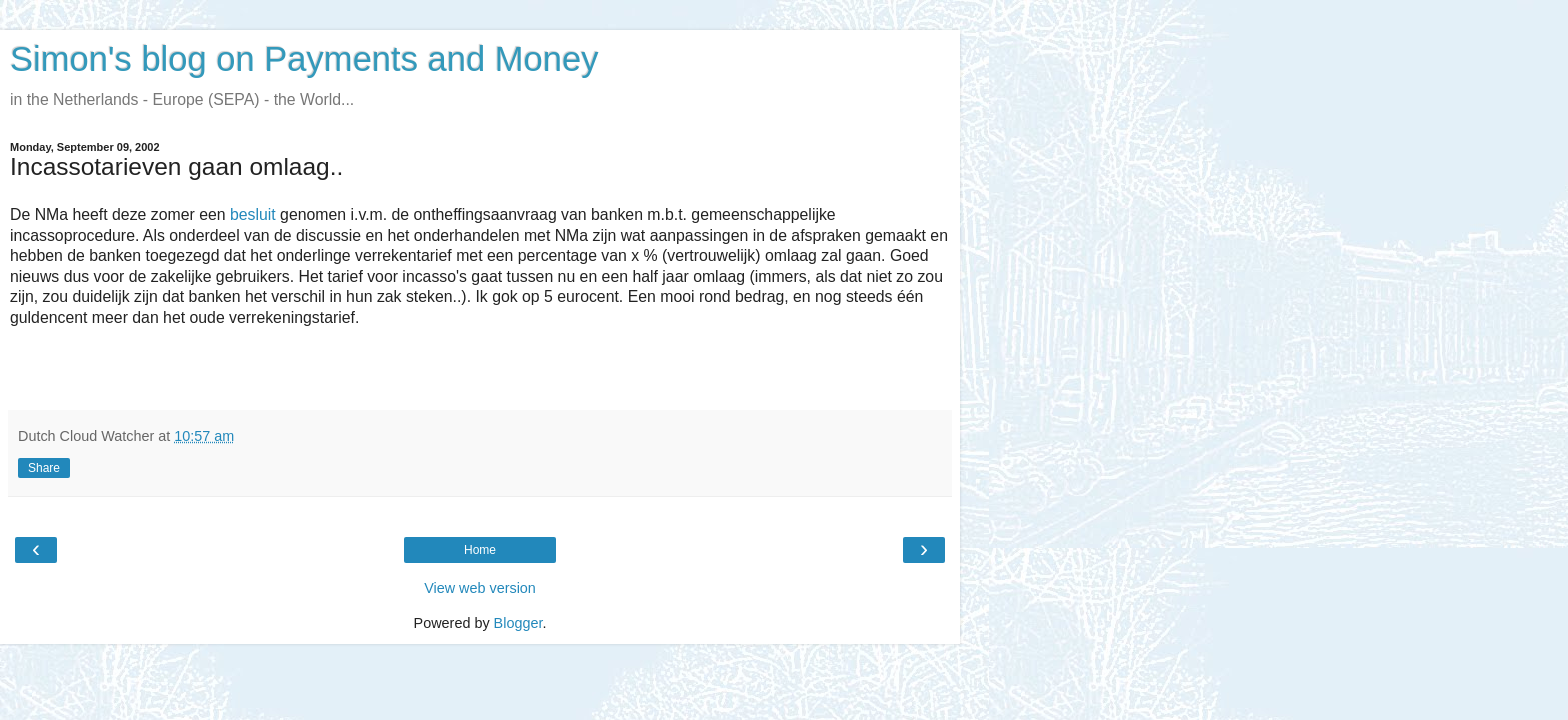 This screenshot has height=720, width=1568. I want to click on Home, so click(480, 550).